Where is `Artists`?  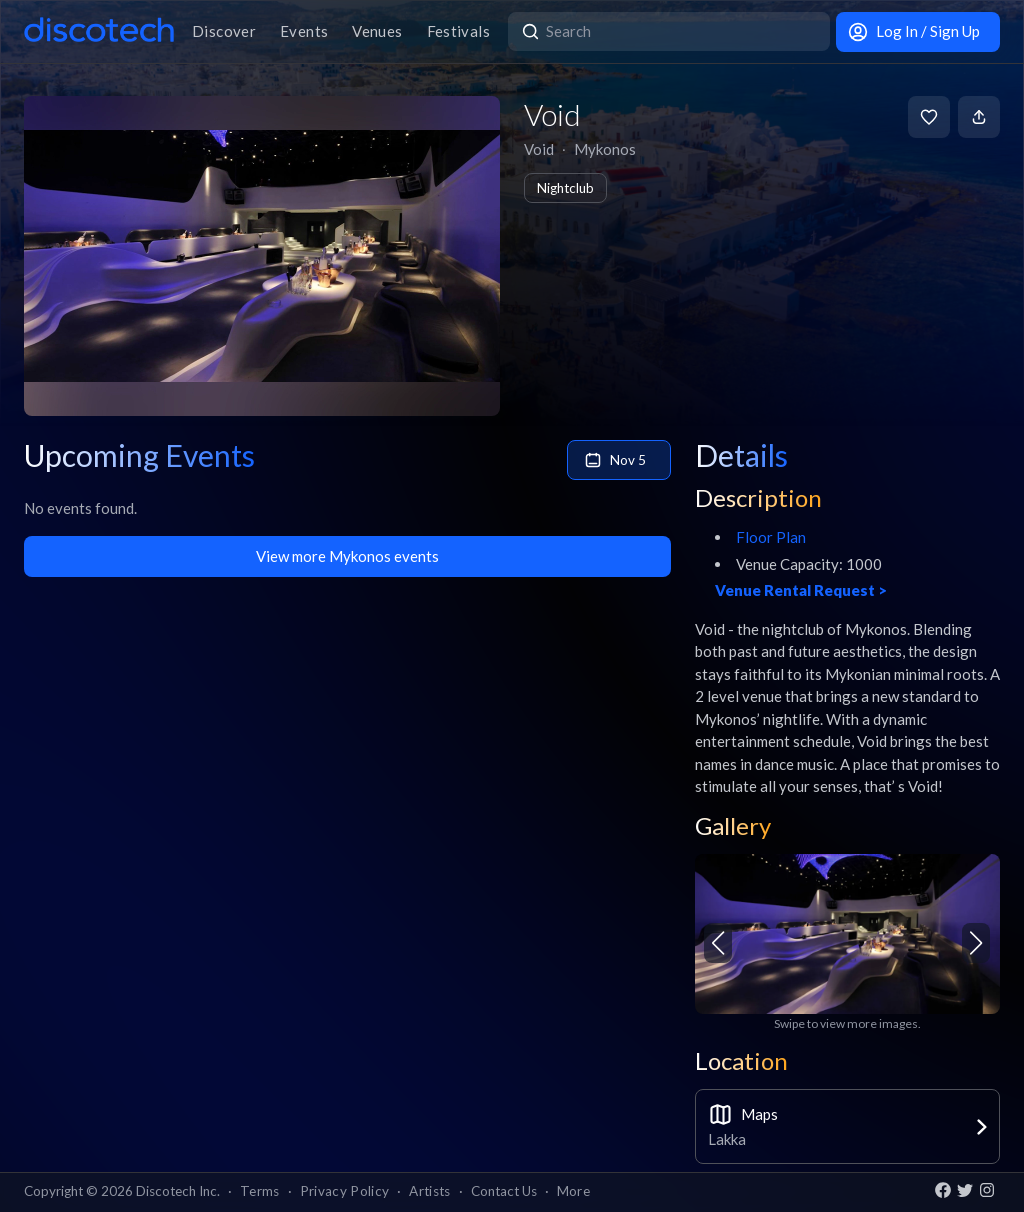
Artists is located at coordinates (429, 1191).